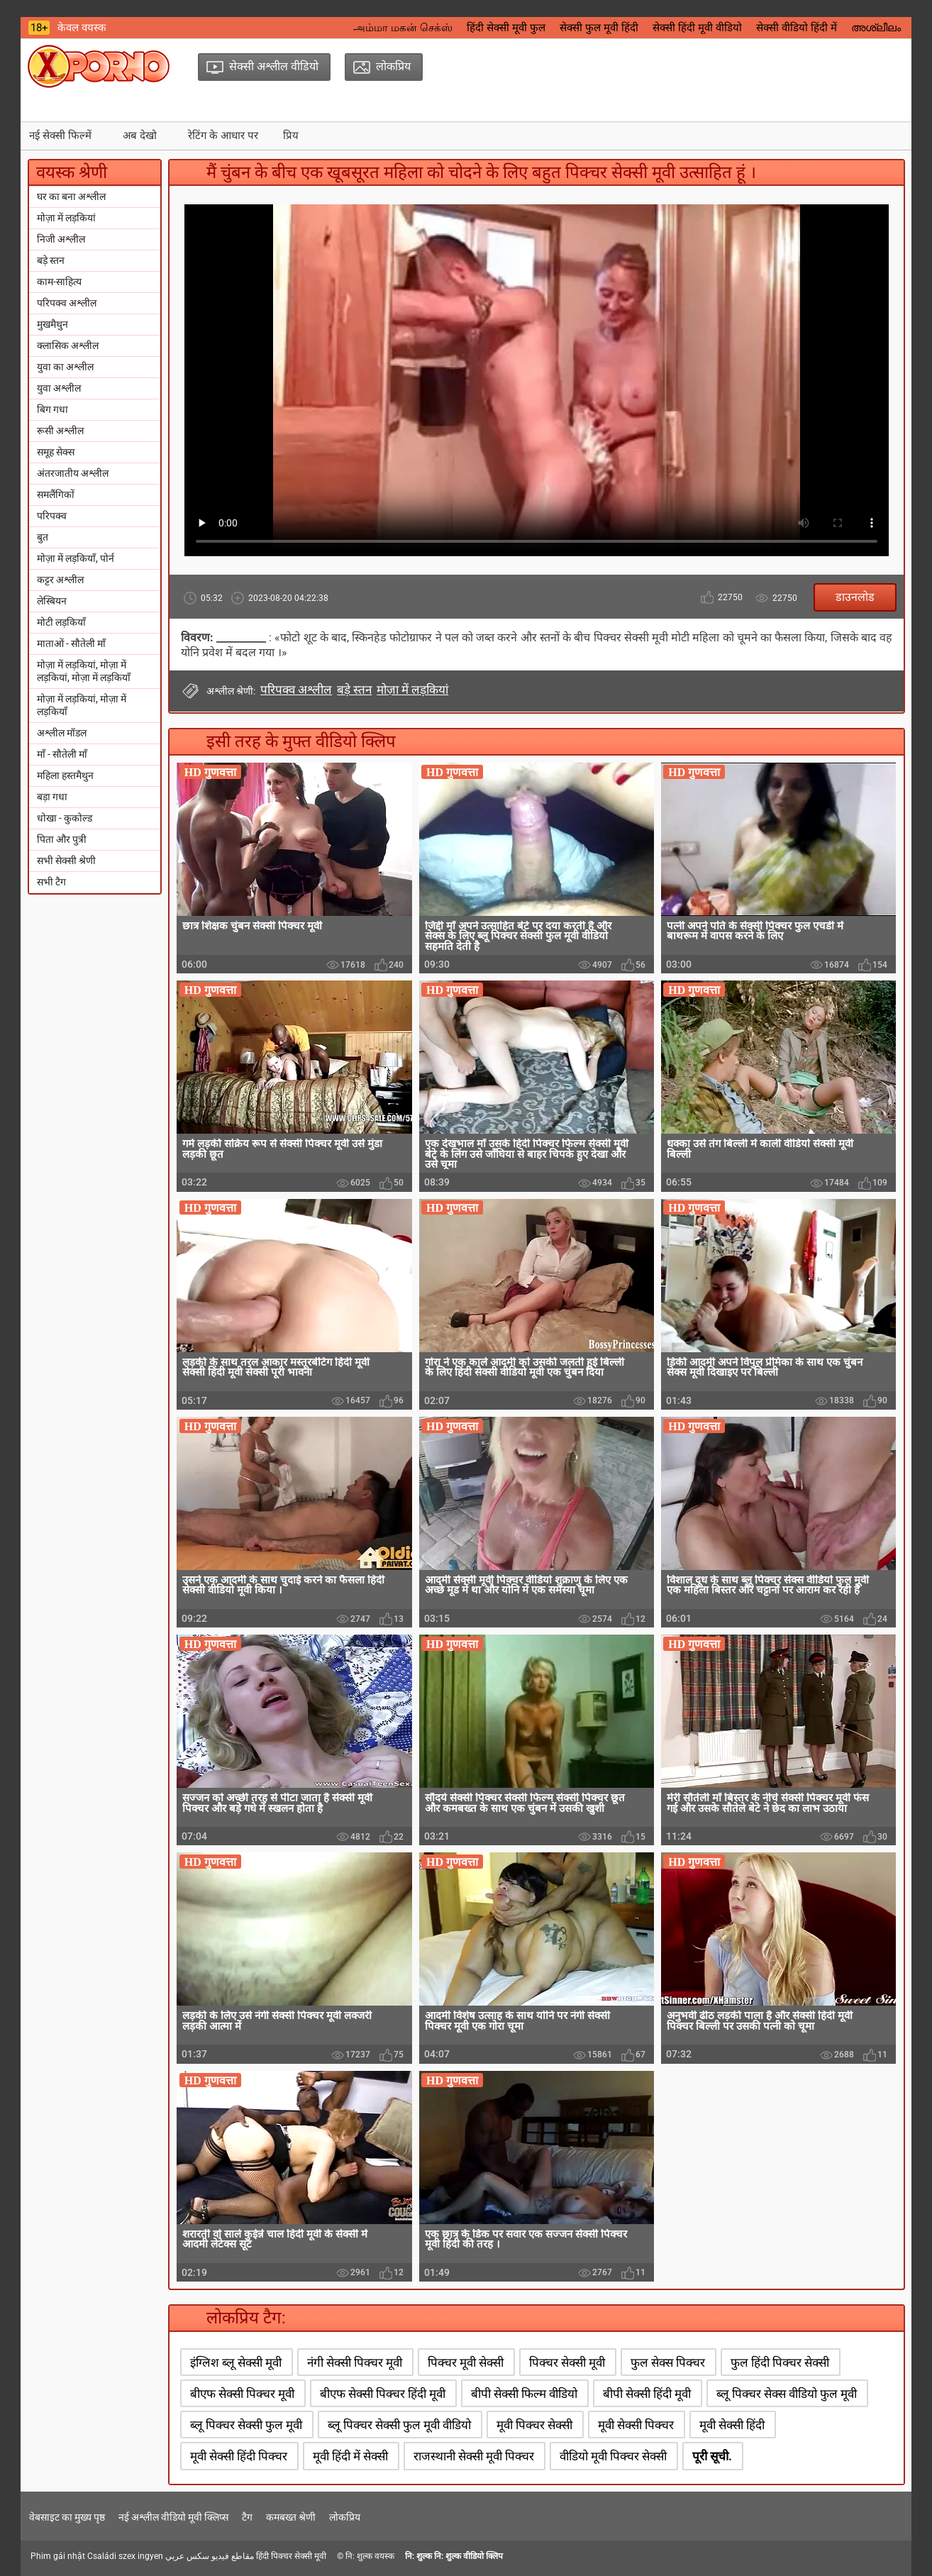 The height and width of the screenshot is (2576, 932). I want to click on मोज़ा में लड़कियां, मोज़ा में लड़कियां, मोज़ा में लड़कियाँ, so click(84, 671).